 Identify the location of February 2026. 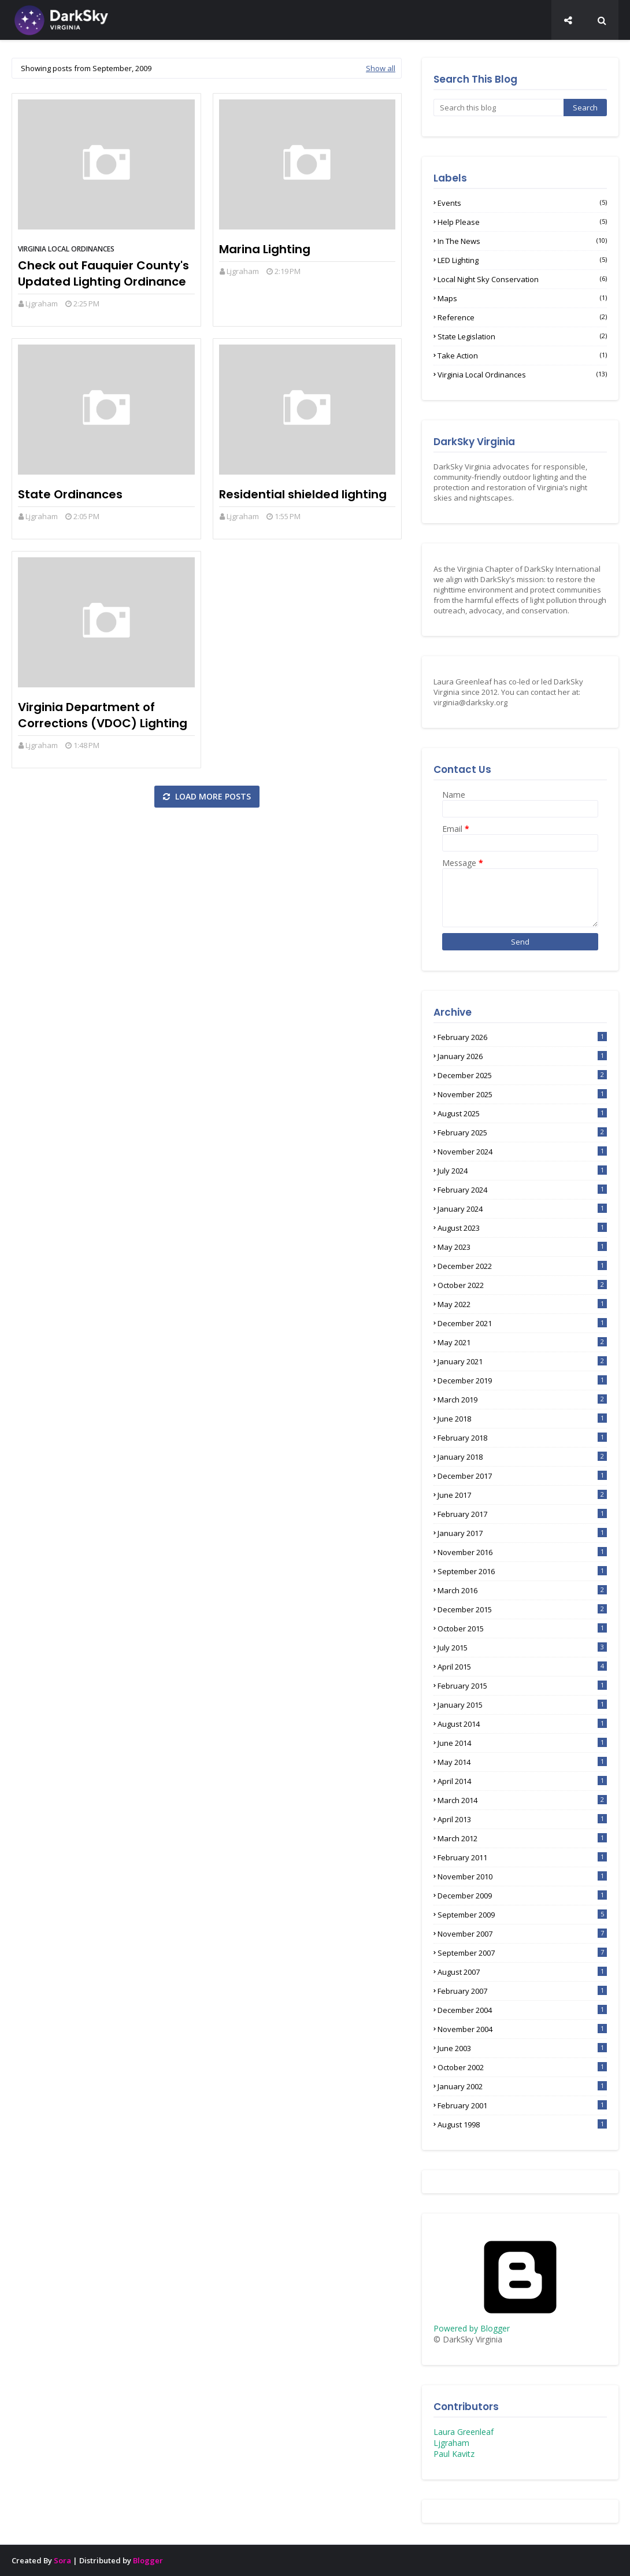
(522, 1037).